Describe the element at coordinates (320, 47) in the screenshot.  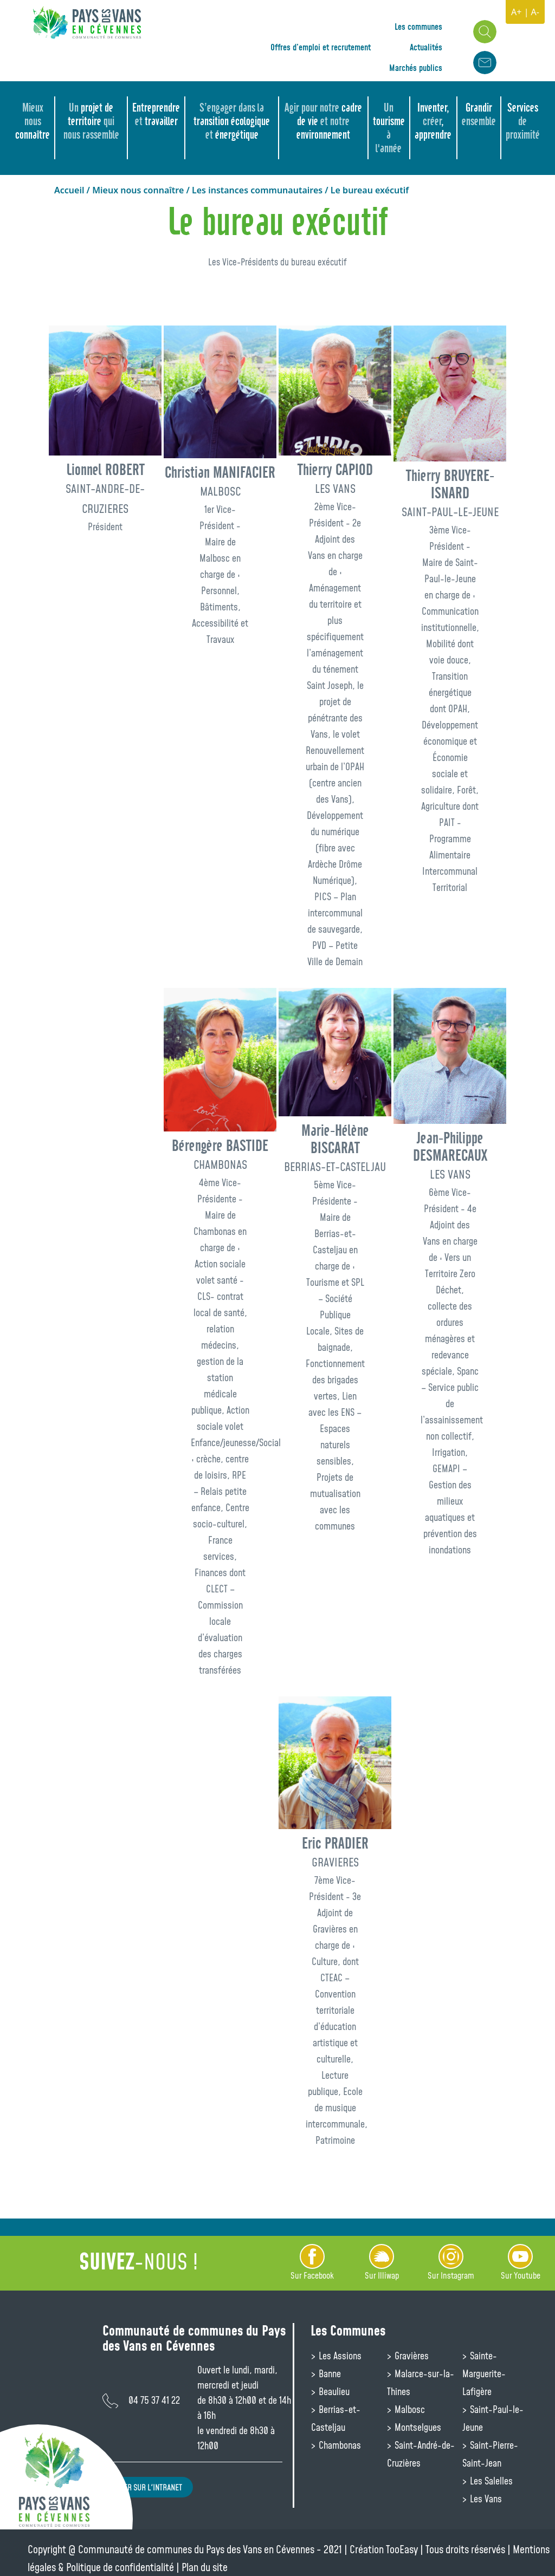
I see `Offres d’emploi et recrutement` at that location.